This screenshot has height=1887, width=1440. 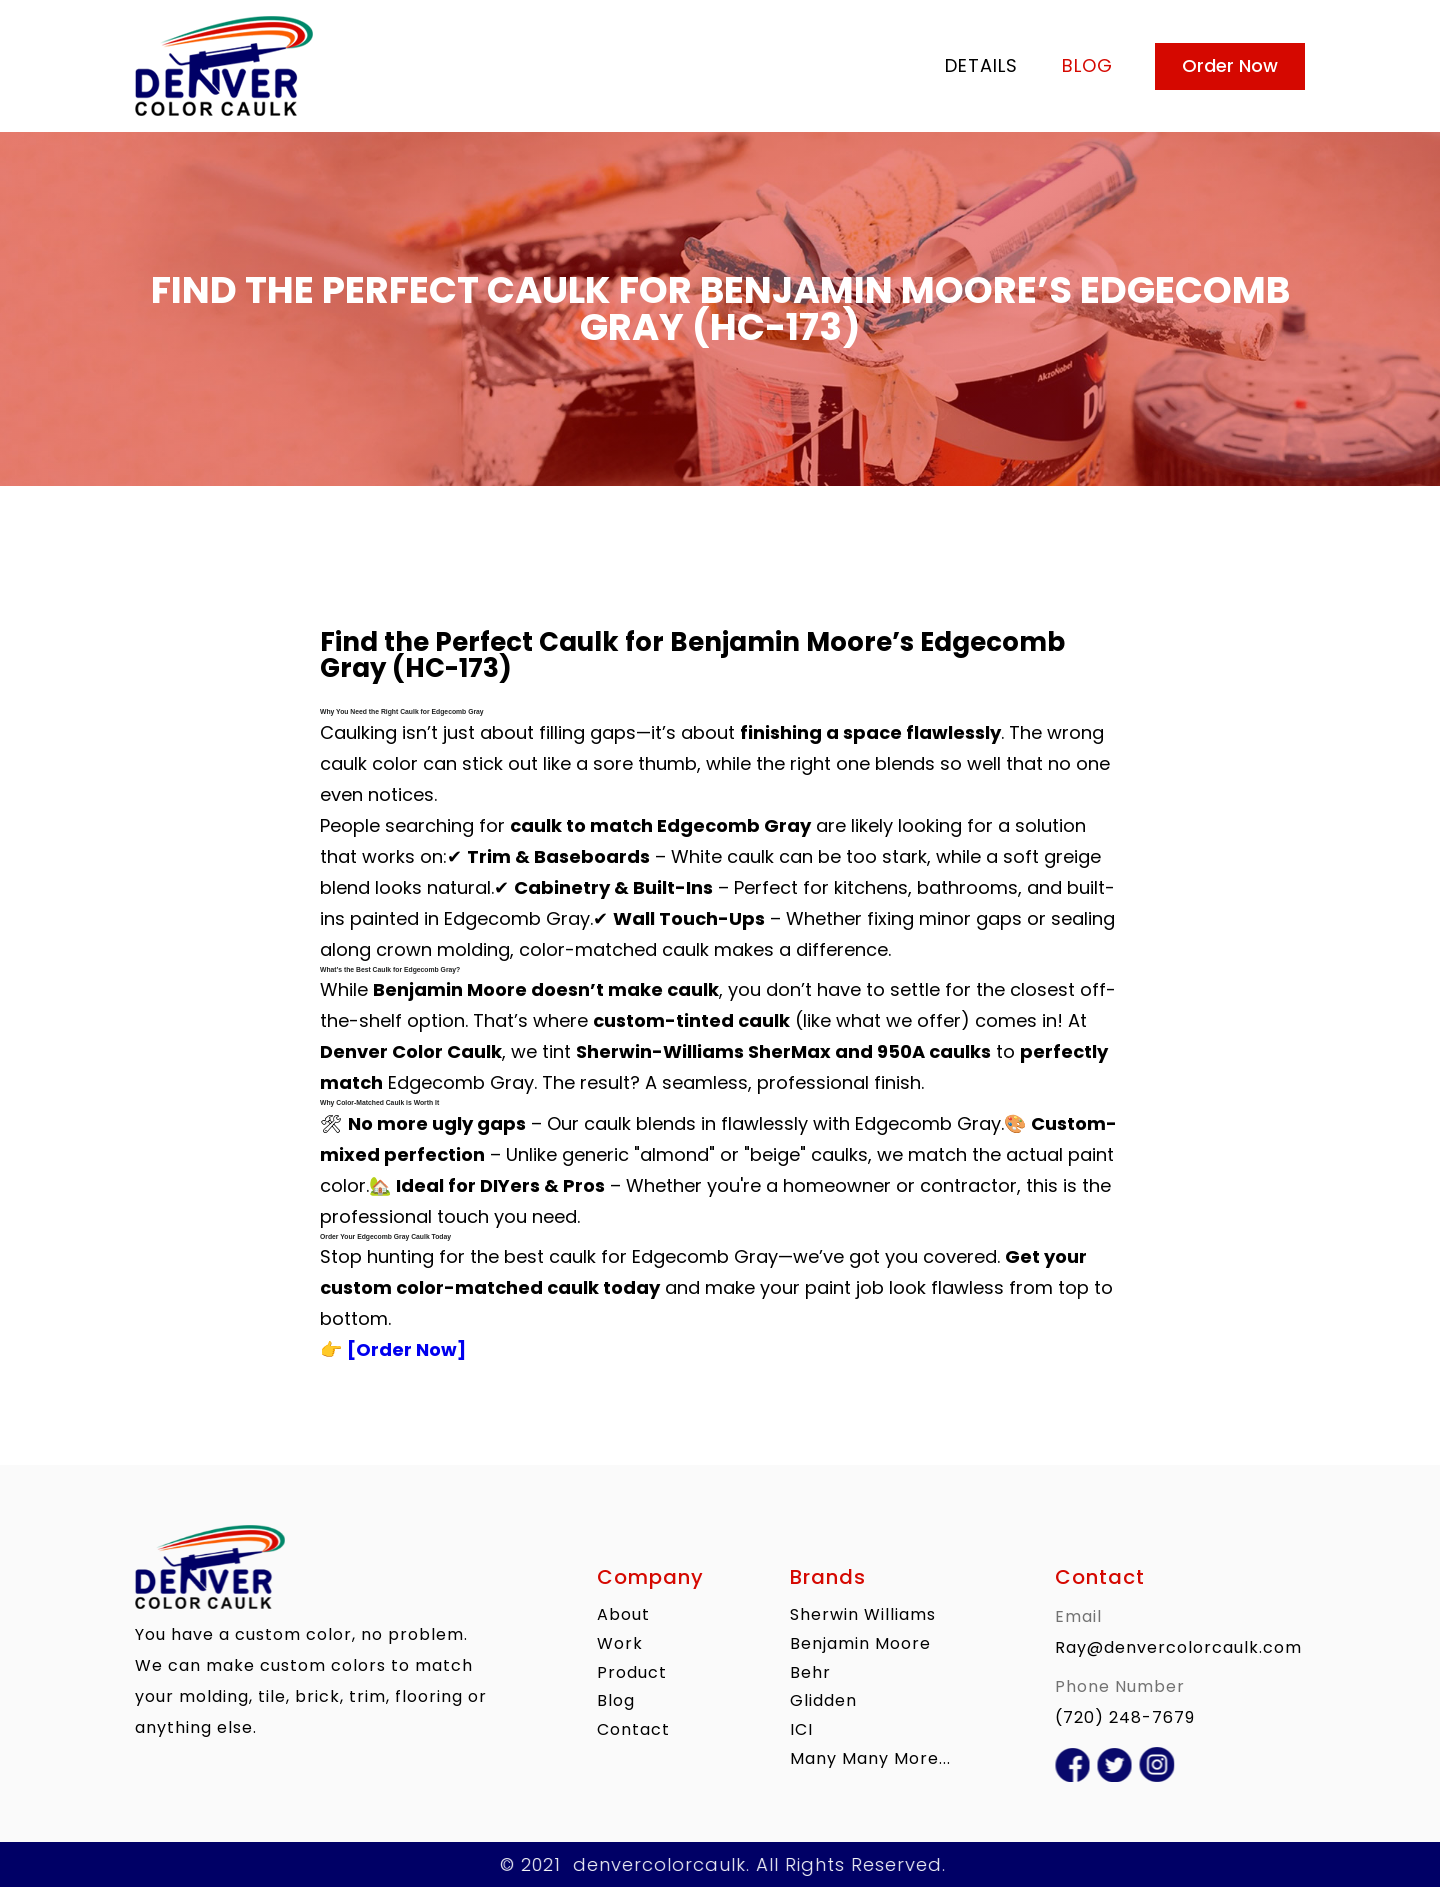 I want to click on product, so click(x=632, y=1671).